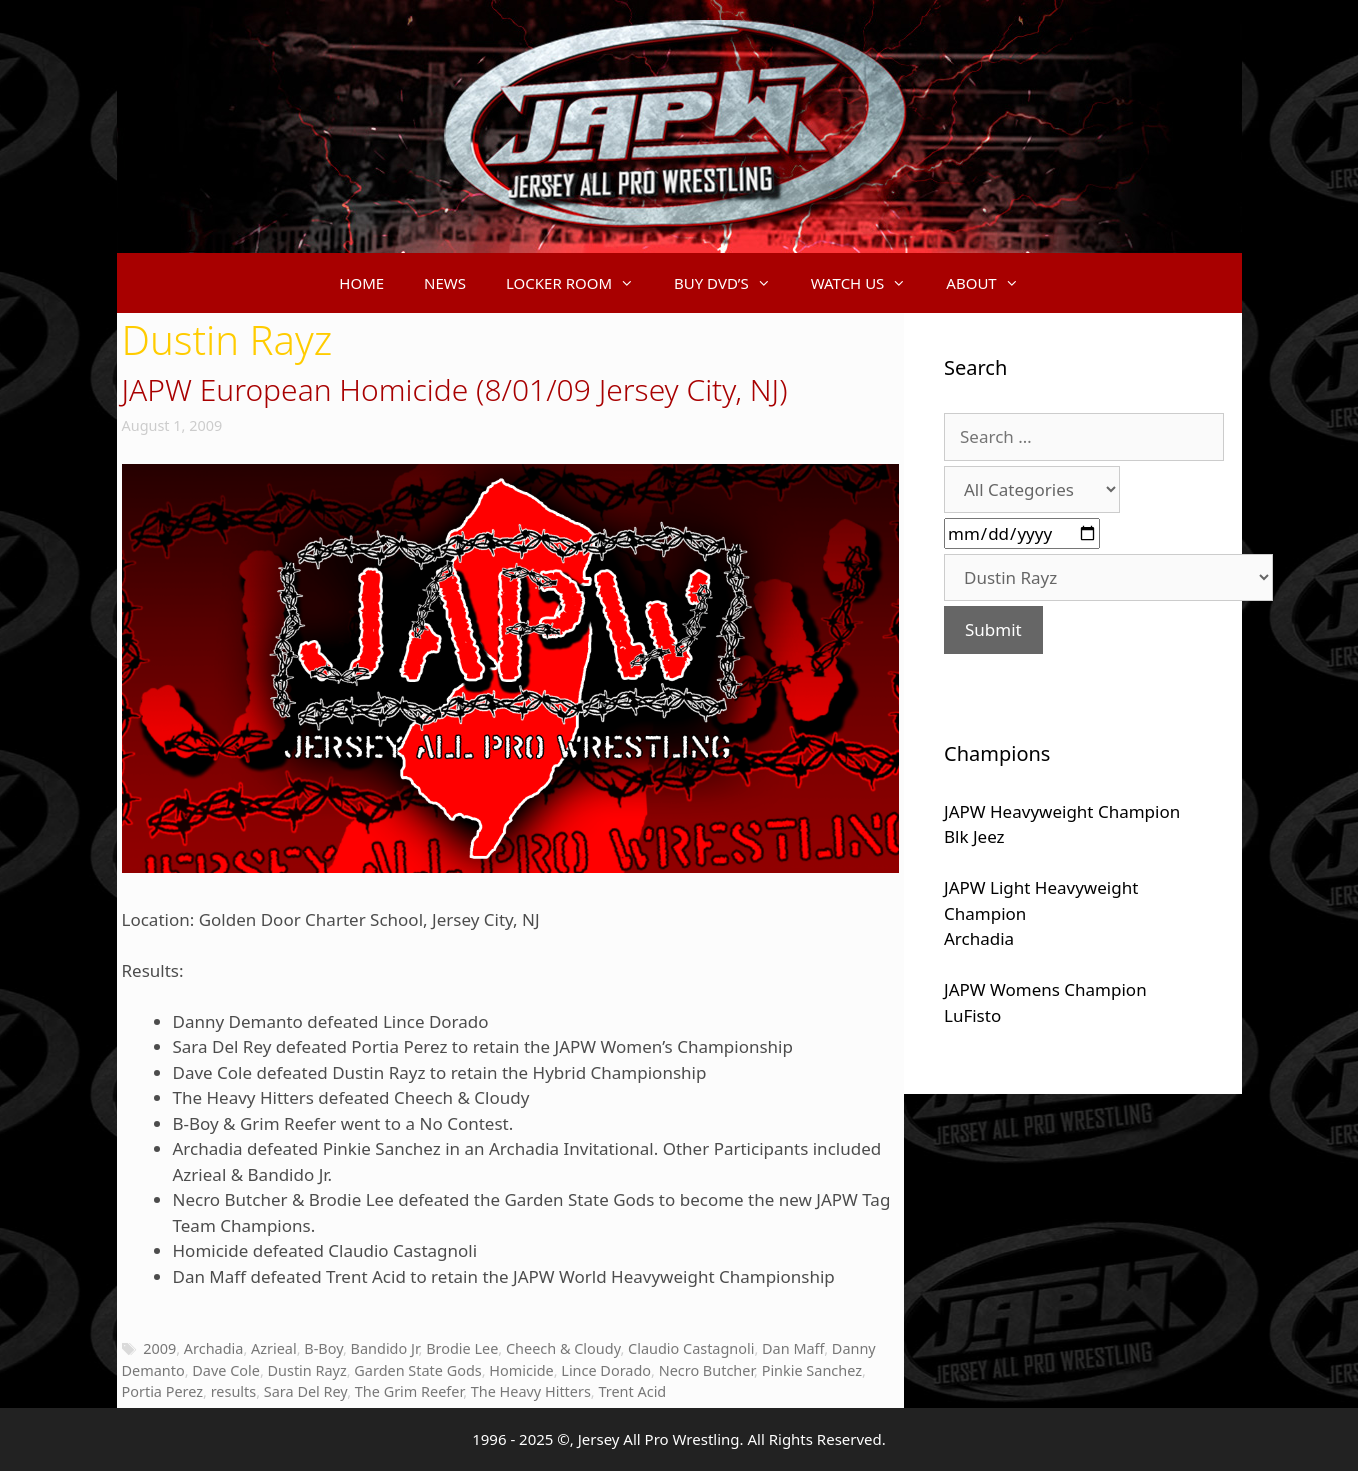  I want to click on B-Boy, so click(323, 1348).